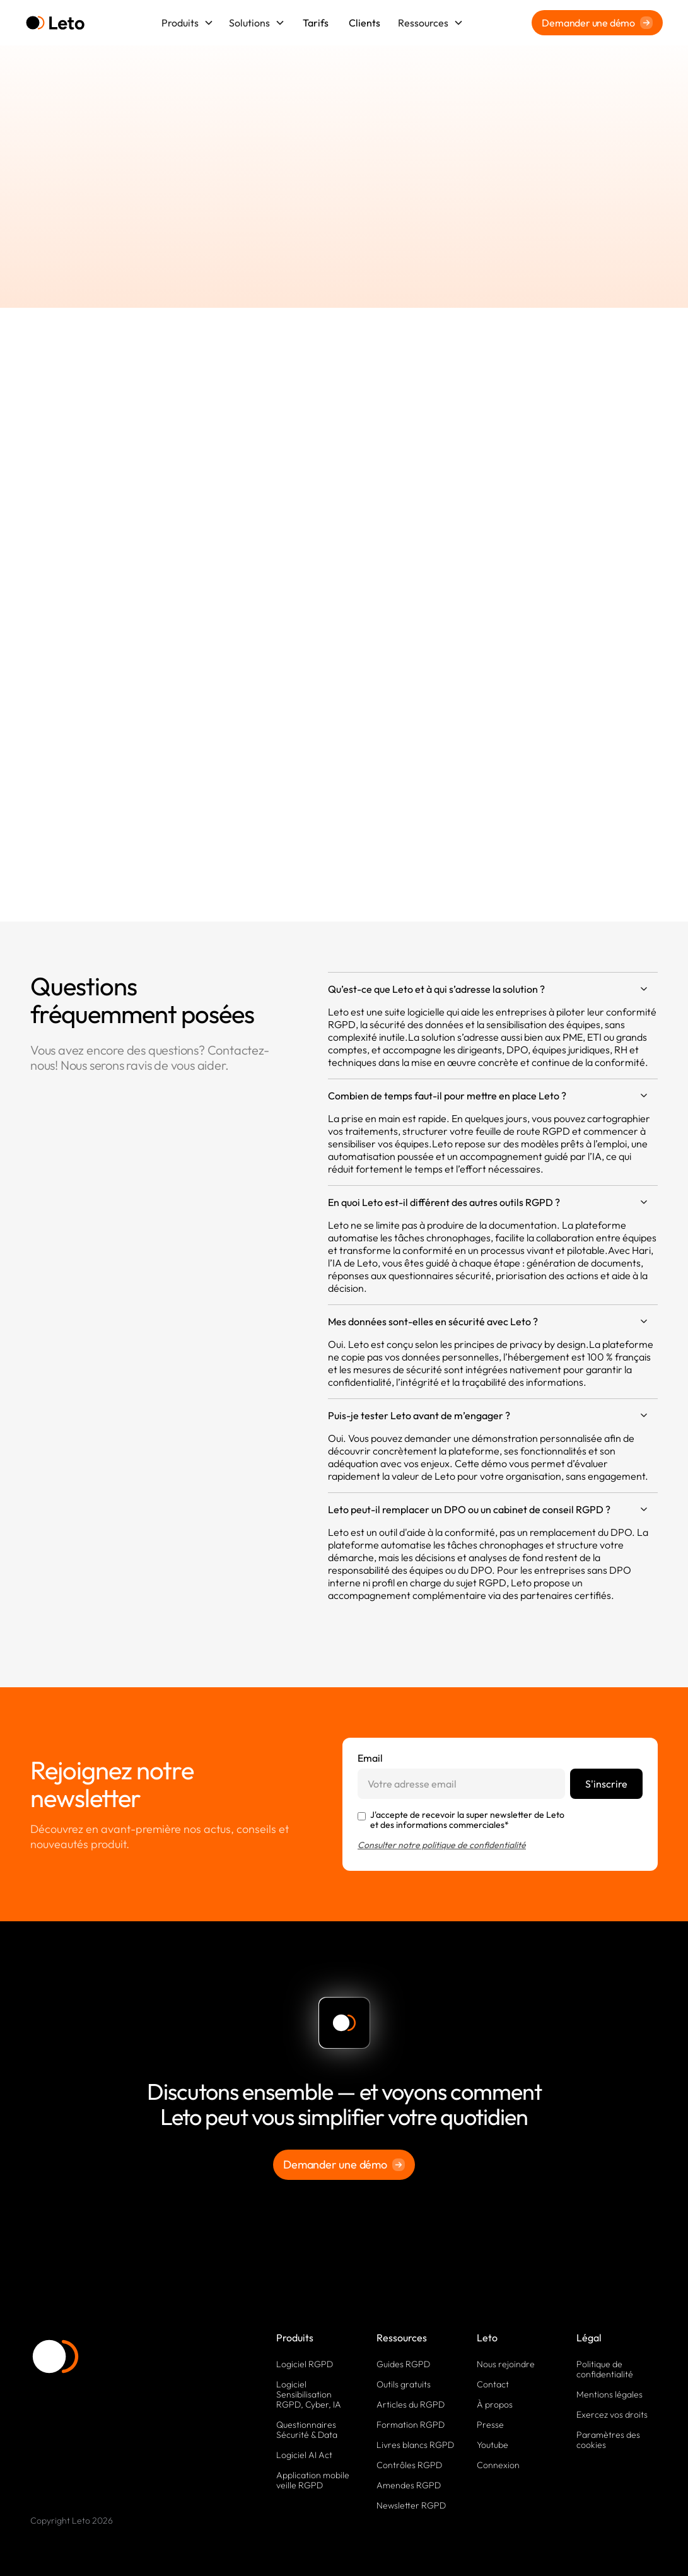 The width and height of the screenshot is (688, 2576). Describe the element at coordinates (410, 2404) in the screenshot. I see `Articles du RGPD` at that location.